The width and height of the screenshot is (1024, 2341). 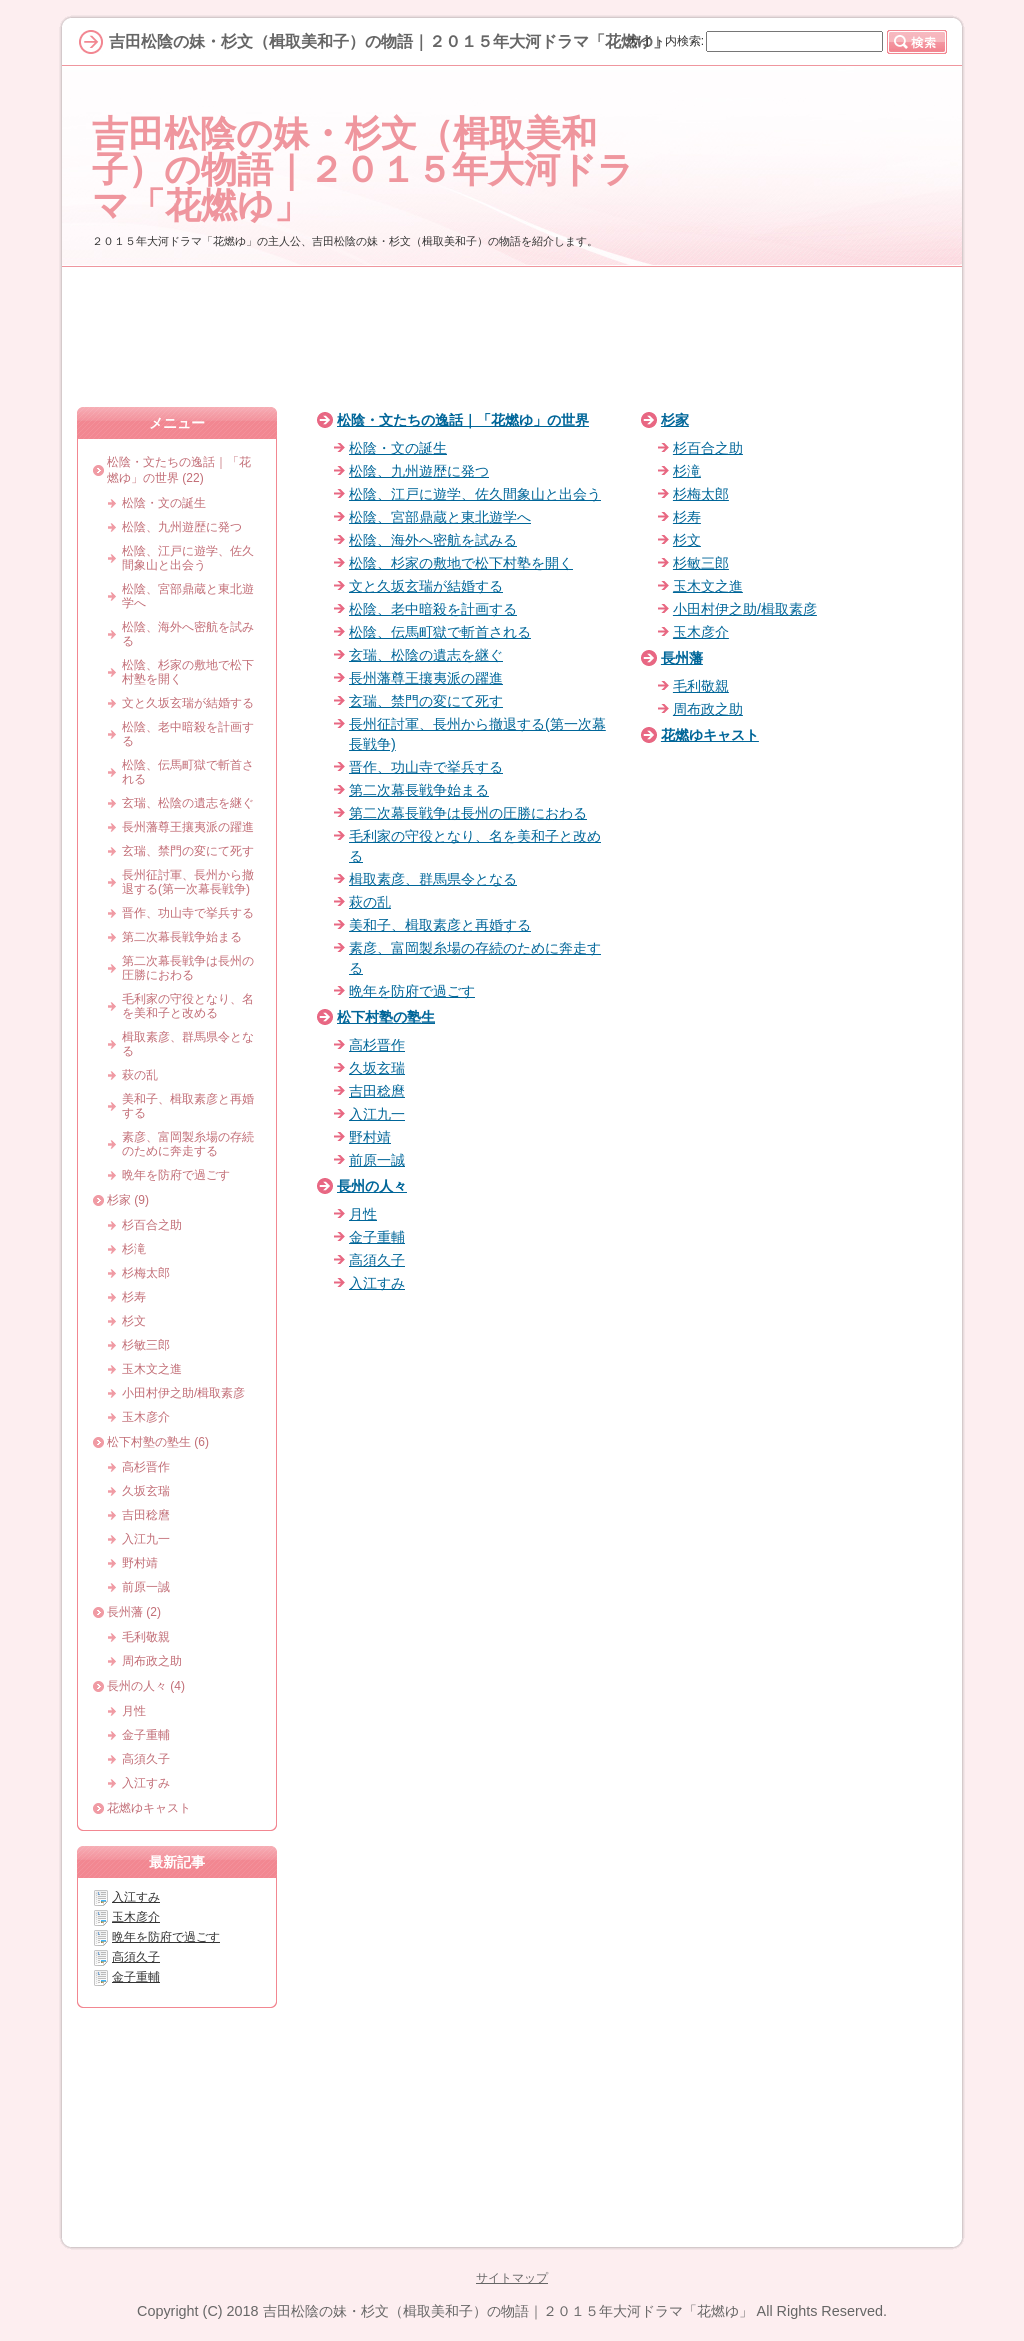 I want to click on 晋作、功山寺で挙兵する, so click(x=426, y=767).